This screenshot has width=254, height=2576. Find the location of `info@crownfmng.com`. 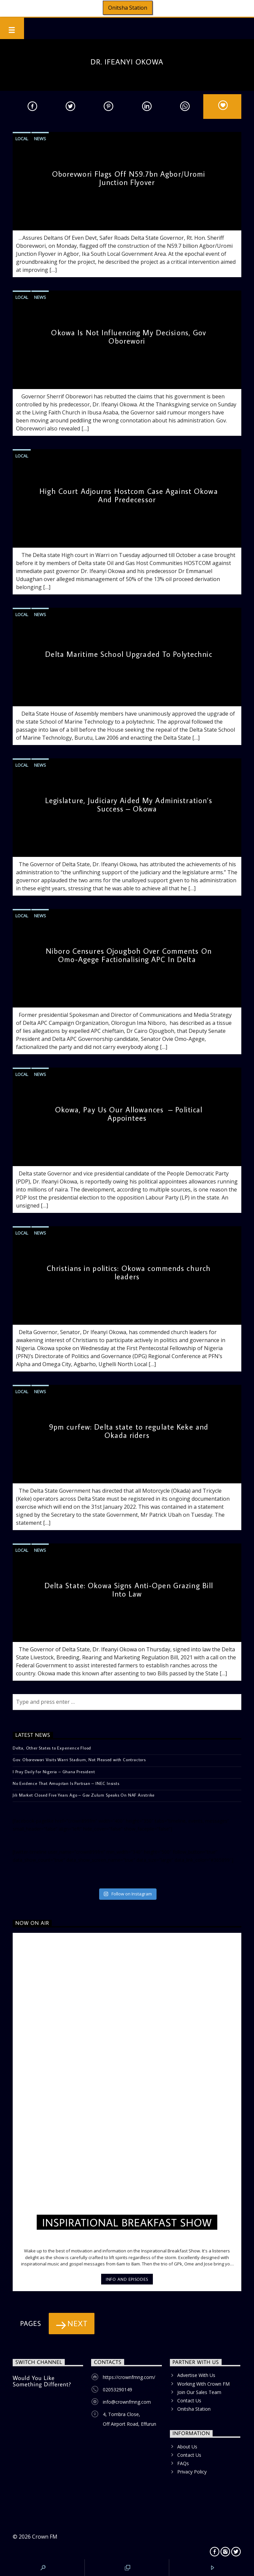

info@crownfmng.com is located at coordinates (127, 2402).